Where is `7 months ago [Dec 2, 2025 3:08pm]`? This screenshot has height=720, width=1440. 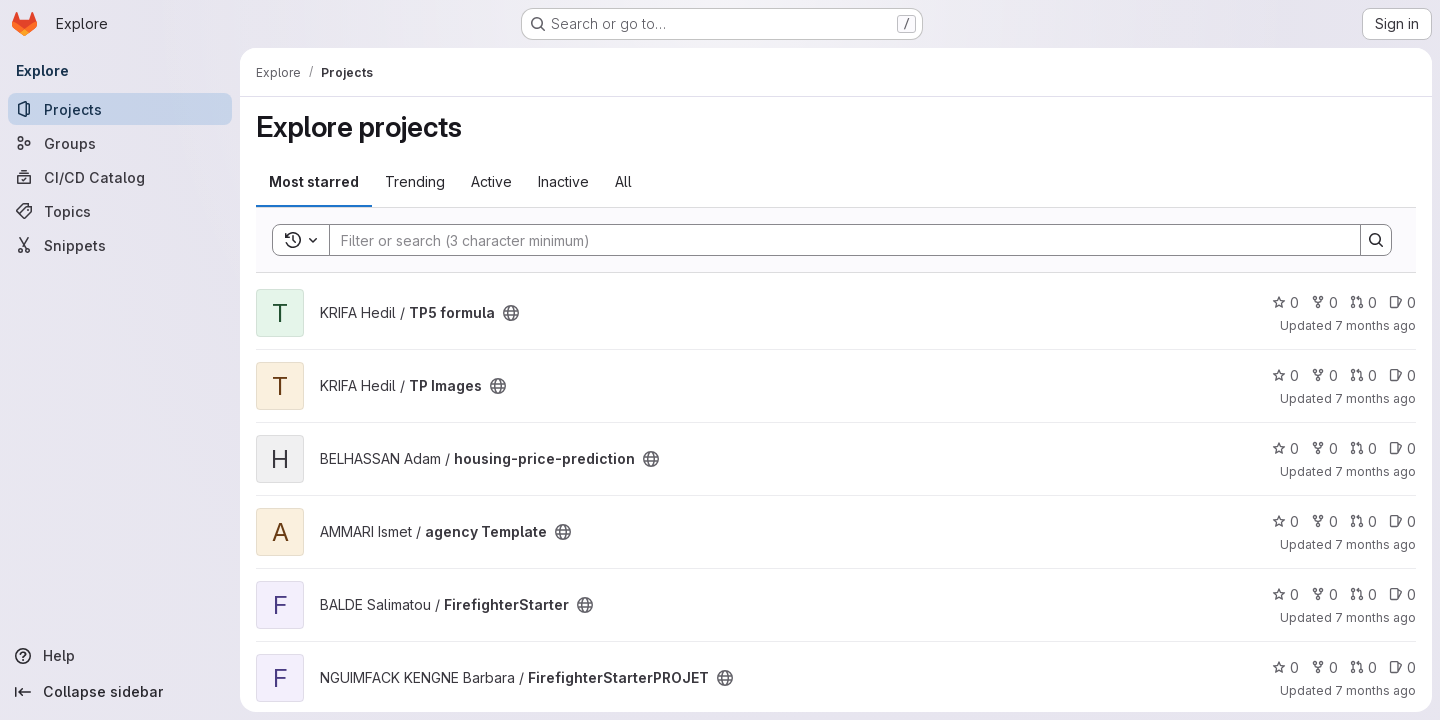
7 months ago [Dec 2, 2025 3:08pm] is located at coordinates (1375, 471).